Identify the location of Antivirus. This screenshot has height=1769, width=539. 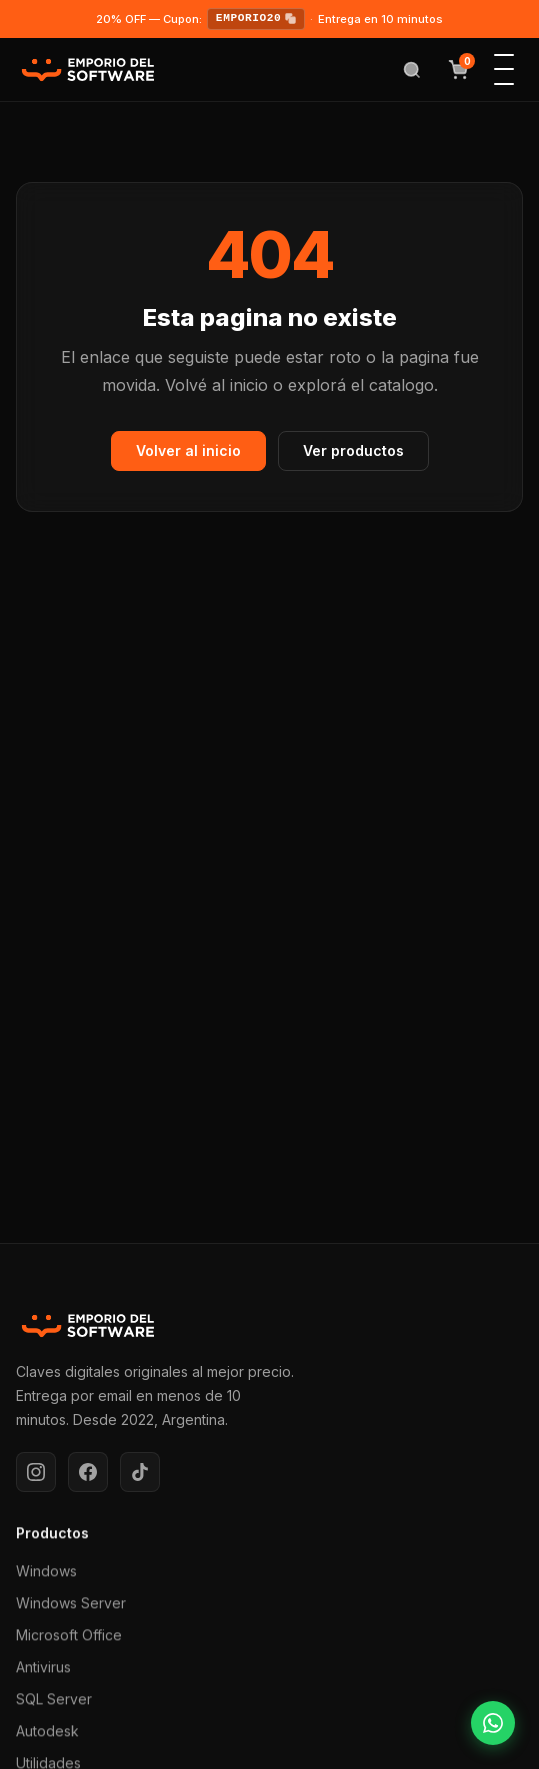
(43, 1669).